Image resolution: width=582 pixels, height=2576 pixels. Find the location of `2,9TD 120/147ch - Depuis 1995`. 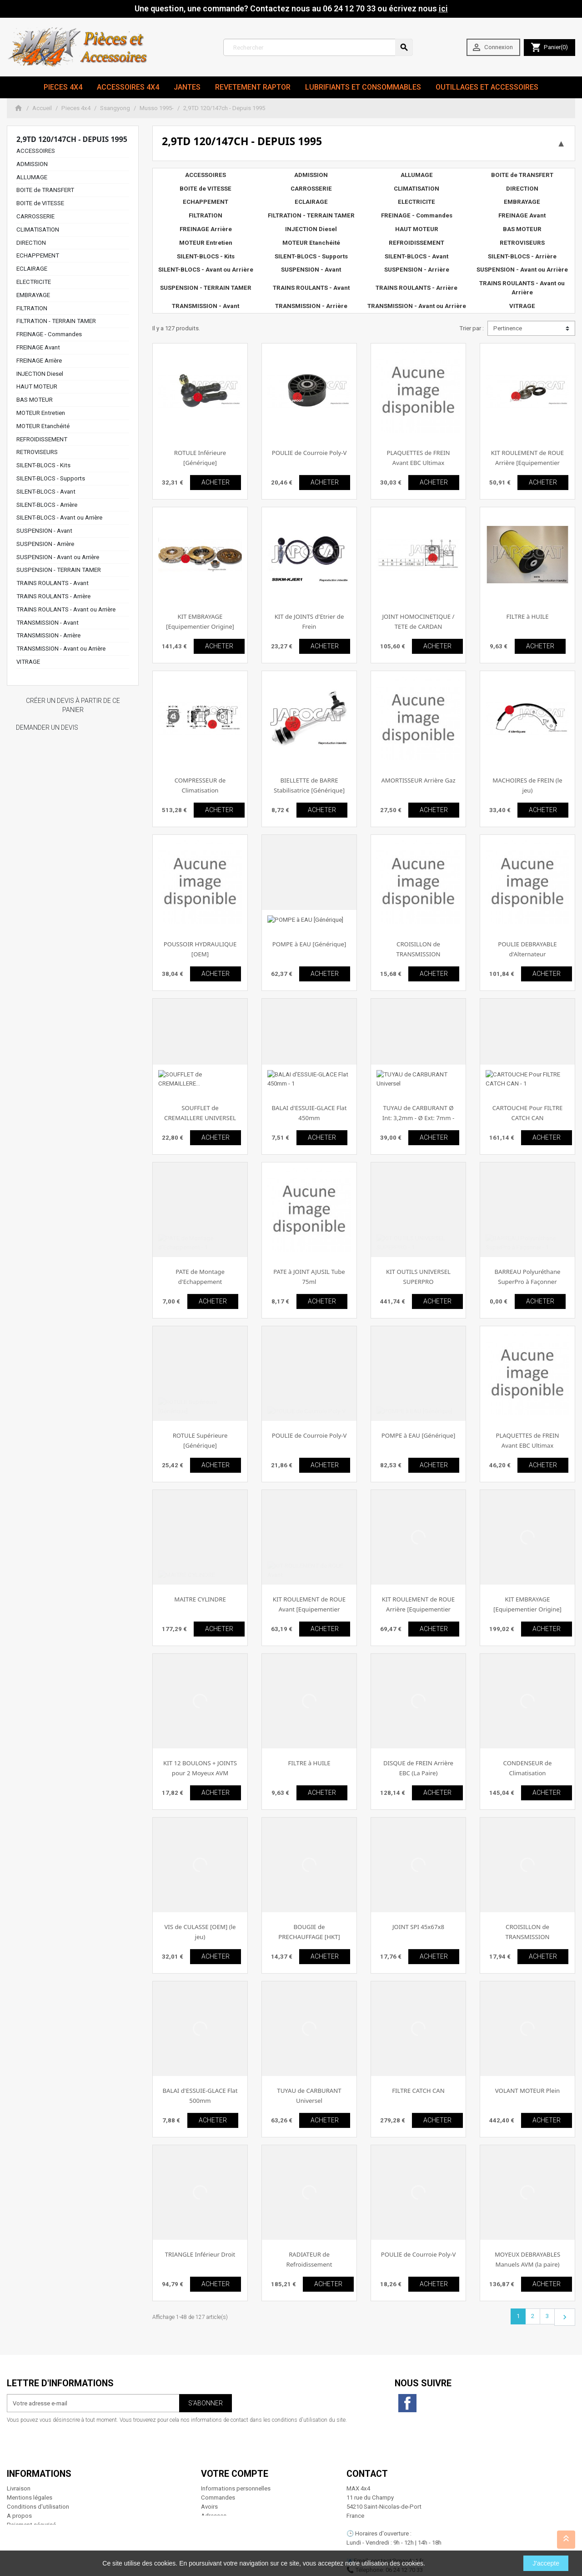

2,9TD 120/147ch - Depuis 1995 is located at coordinates (71, 139).